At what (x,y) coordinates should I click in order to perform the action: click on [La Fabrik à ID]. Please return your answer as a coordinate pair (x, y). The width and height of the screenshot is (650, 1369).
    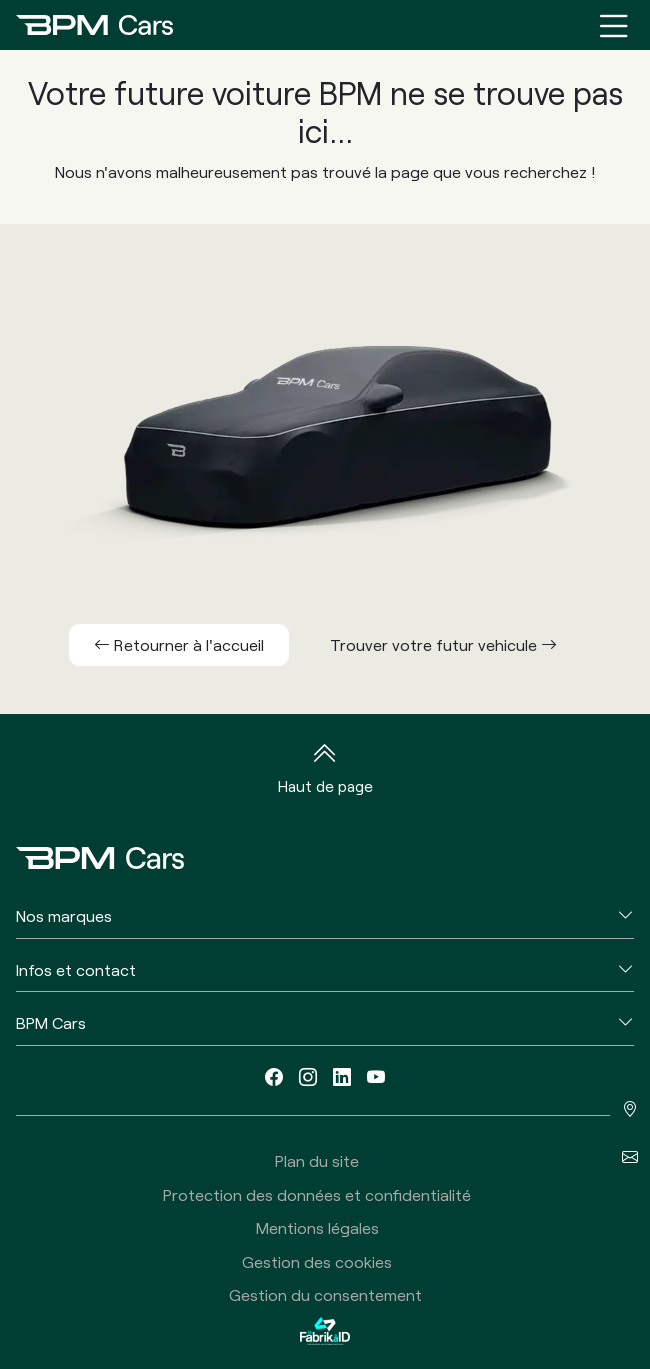
    Looking at the image, I should click on (325, 1330).